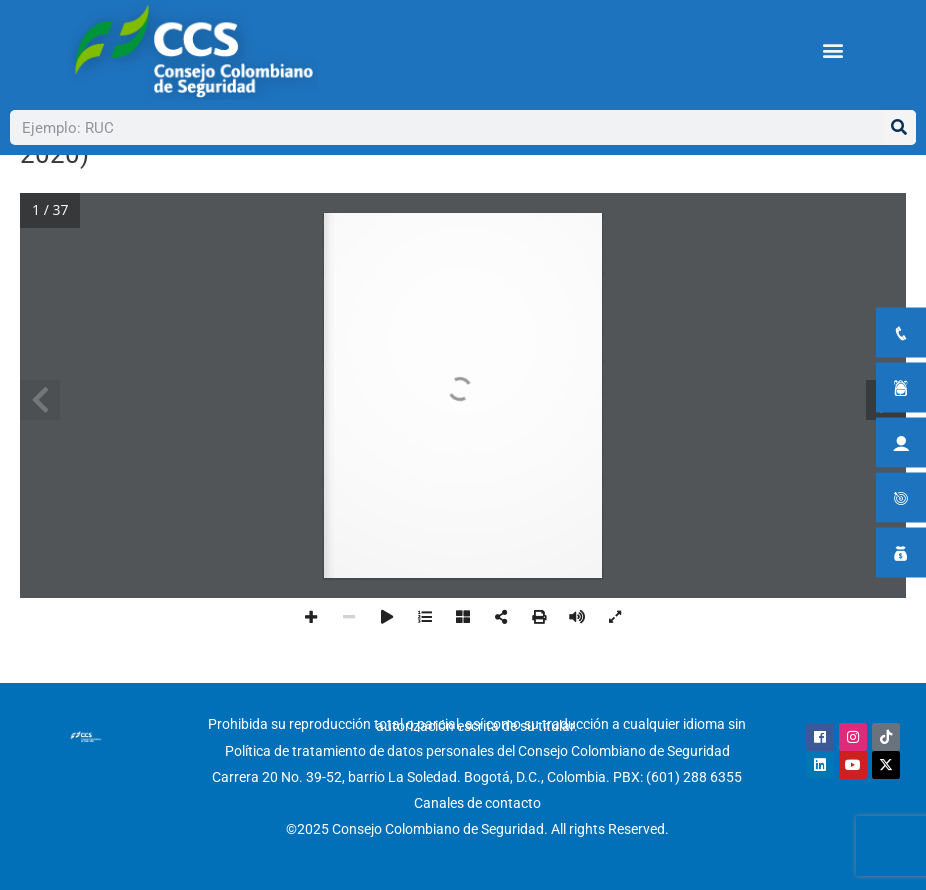 The height and width of the screenshot is (890, 926). Describe the element at coordinates (898, 127) in the screenshot. I see `[Buscar]` at that location.